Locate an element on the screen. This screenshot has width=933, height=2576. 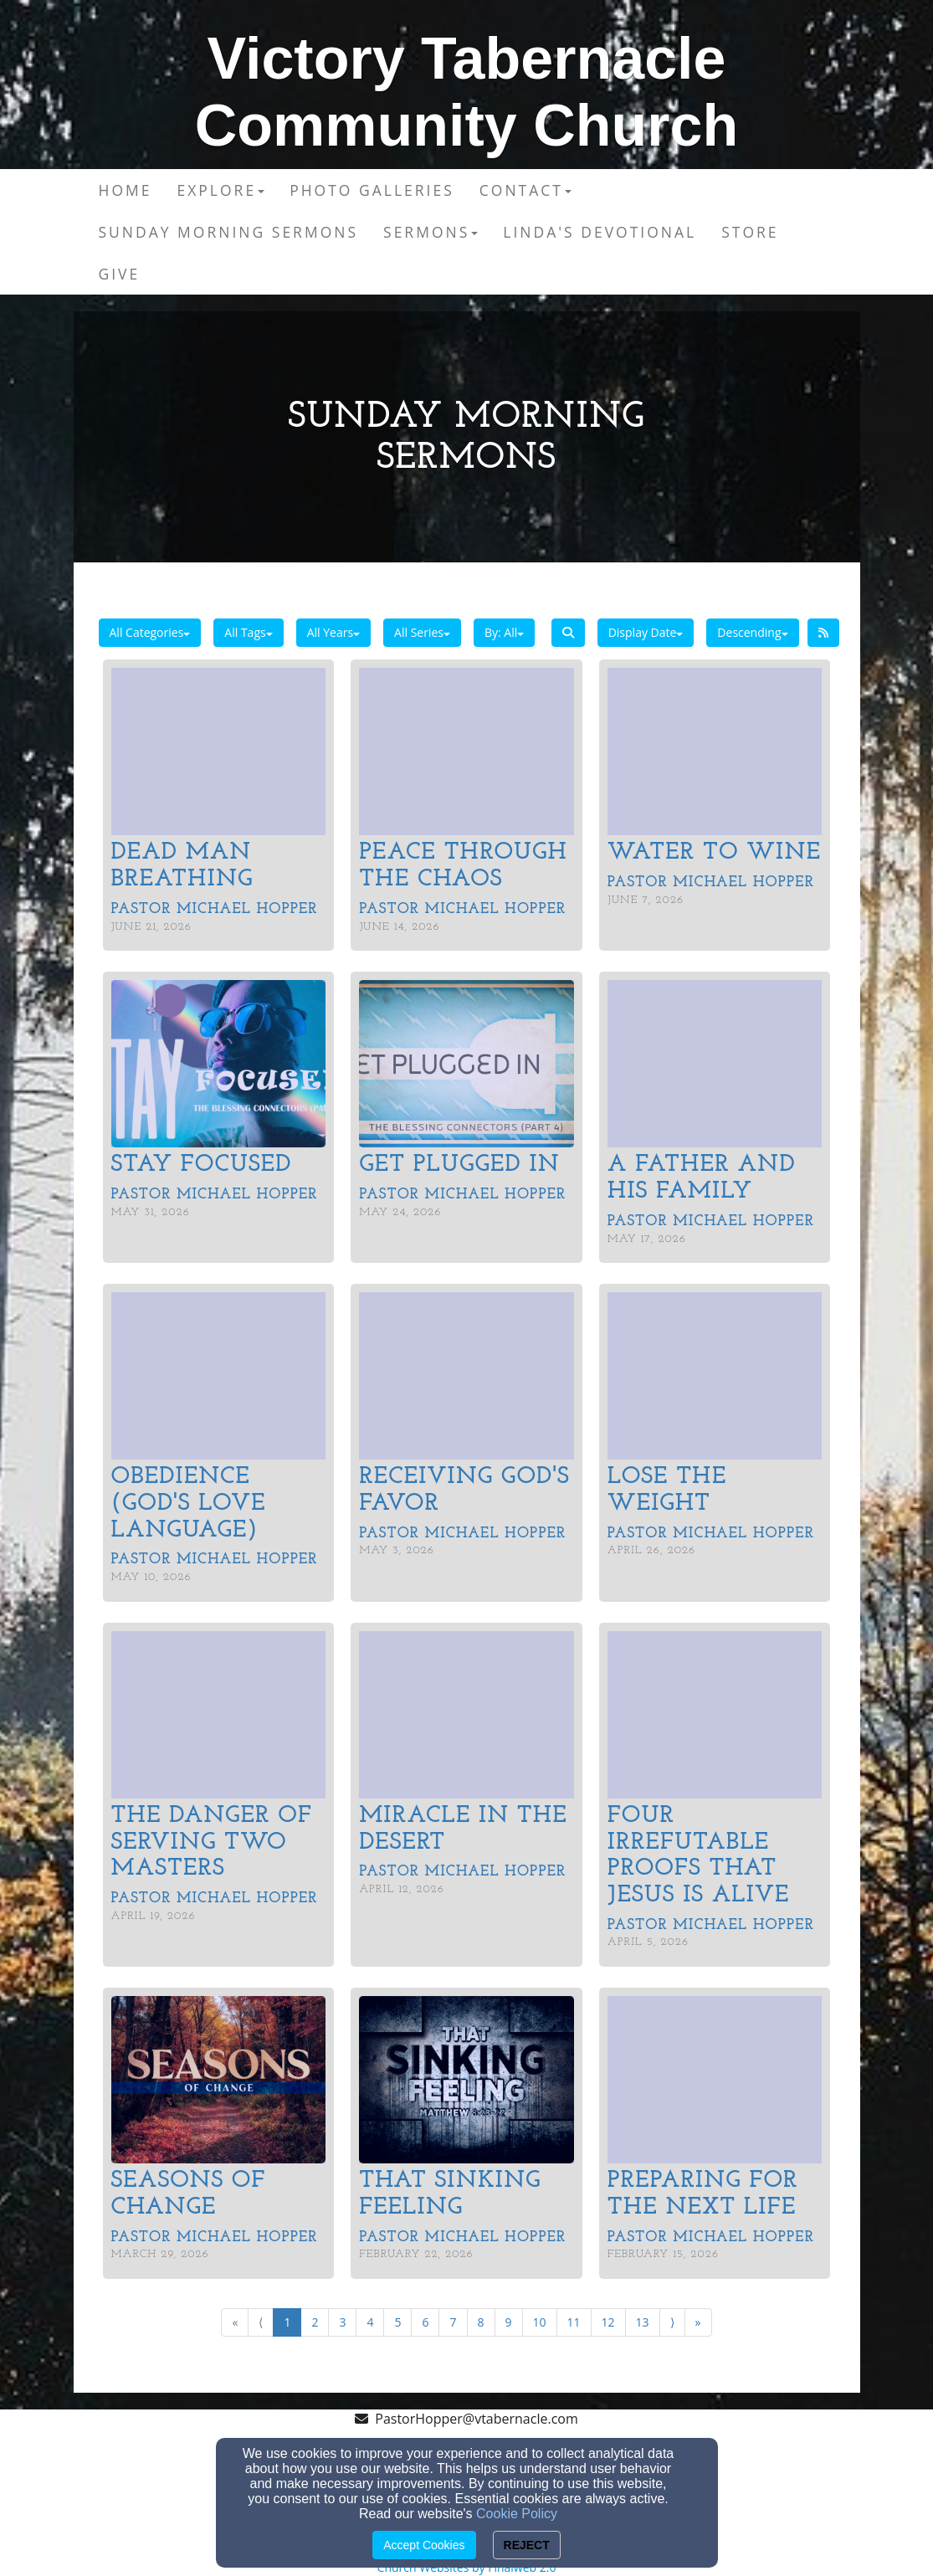
Store [button] is located at coordinates (749, 232).